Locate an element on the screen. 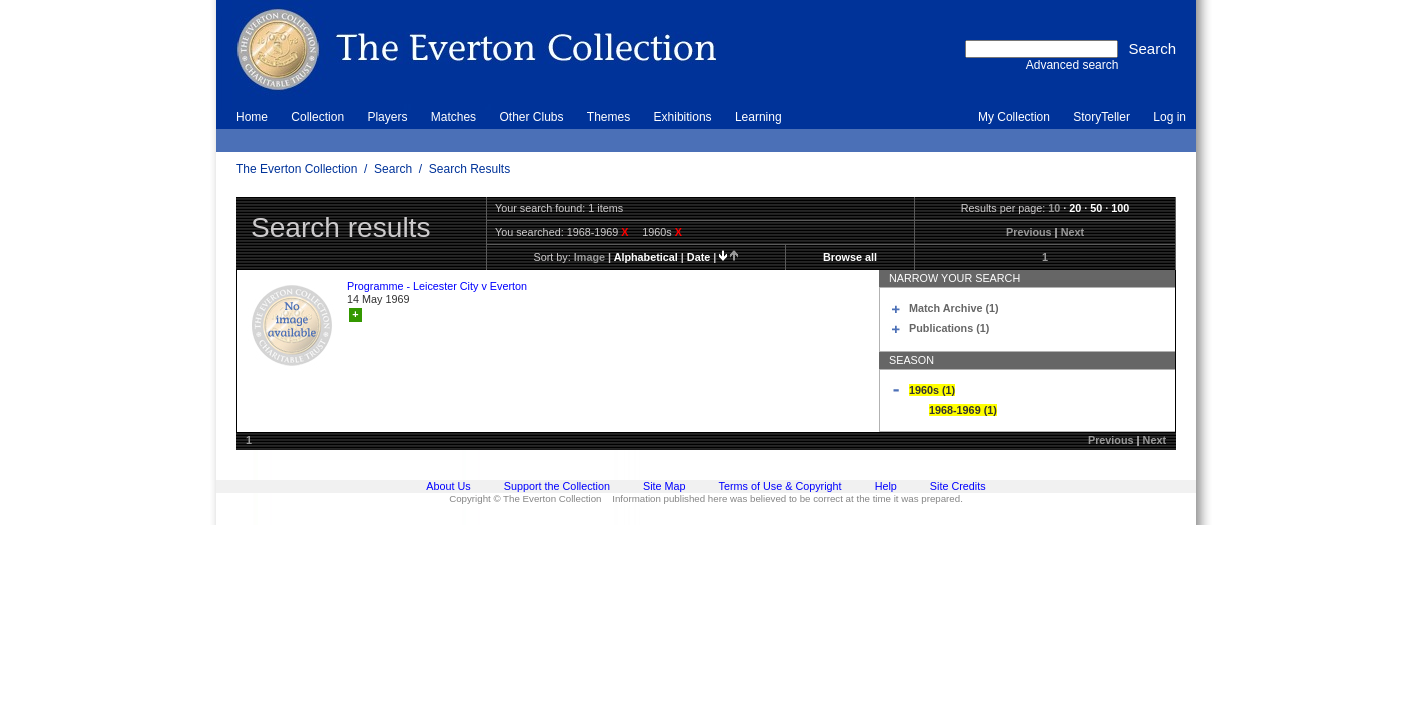 This screenshot has height=720, width=1420. date is located at coordinates (698, 257).